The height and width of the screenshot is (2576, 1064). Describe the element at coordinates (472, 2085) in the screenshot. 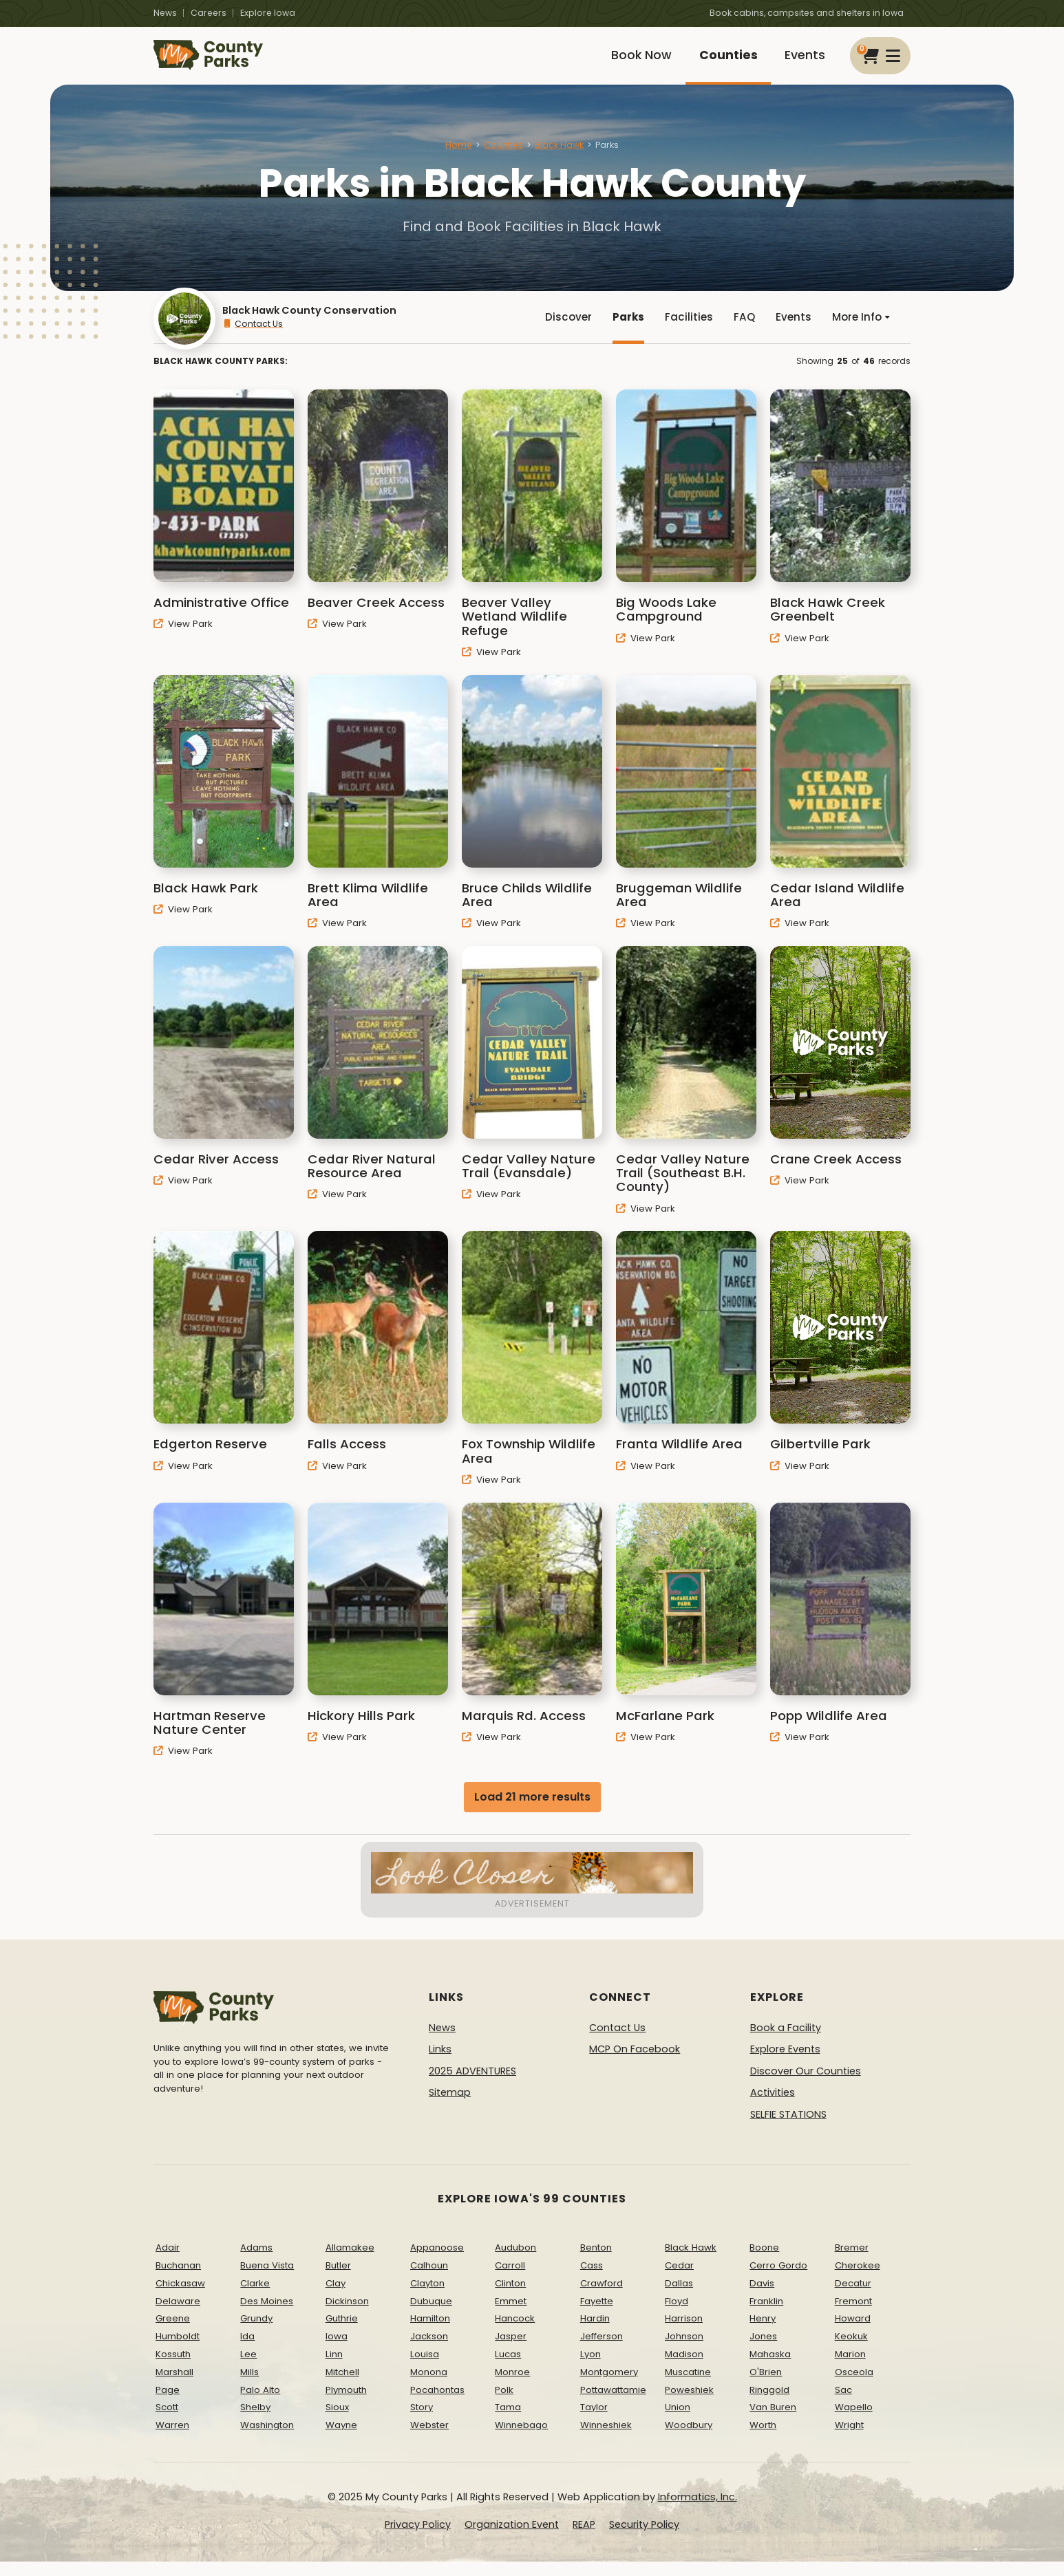

I see `2025 ADVENTURES` at that location.